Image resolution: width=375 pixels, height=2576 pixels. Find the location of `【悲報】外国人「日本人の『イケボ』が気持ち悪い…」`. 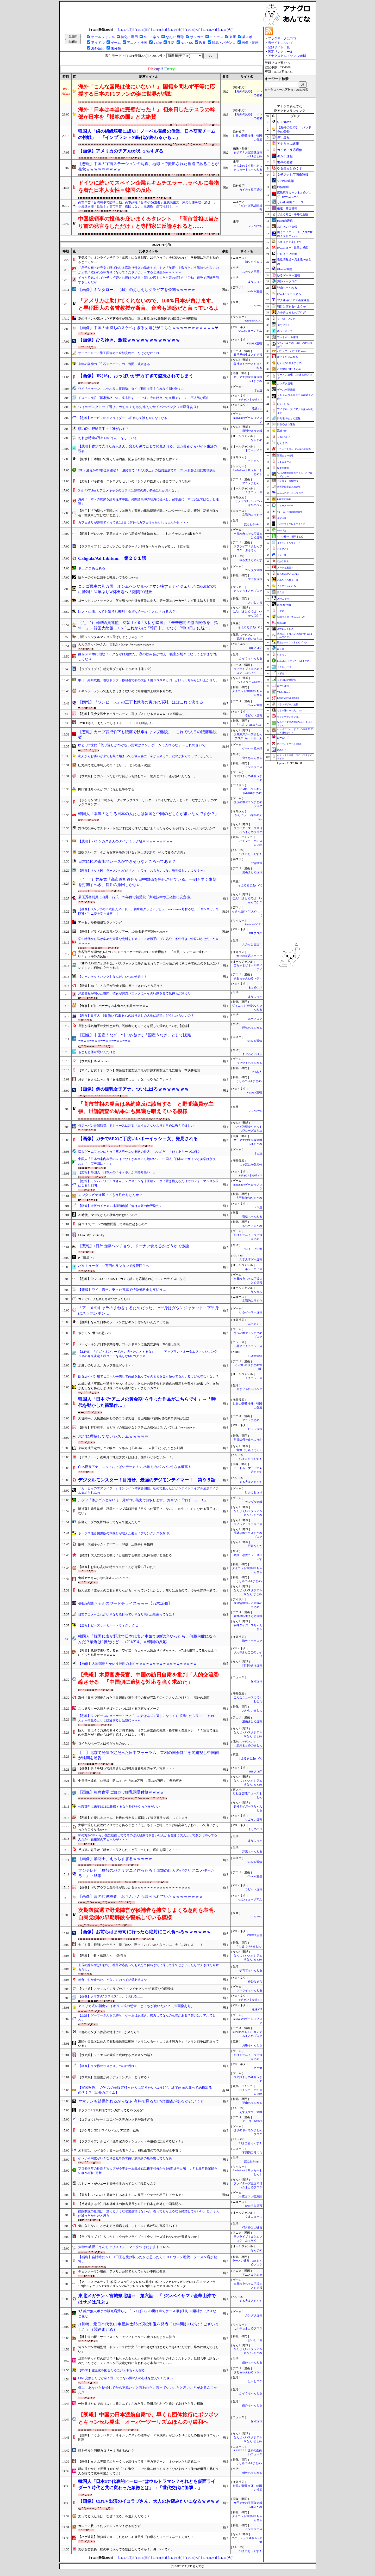

【悲報】外国人「日本人の『イケボ』が気持ち悪い…」 is located at coordinates (117, 1172).